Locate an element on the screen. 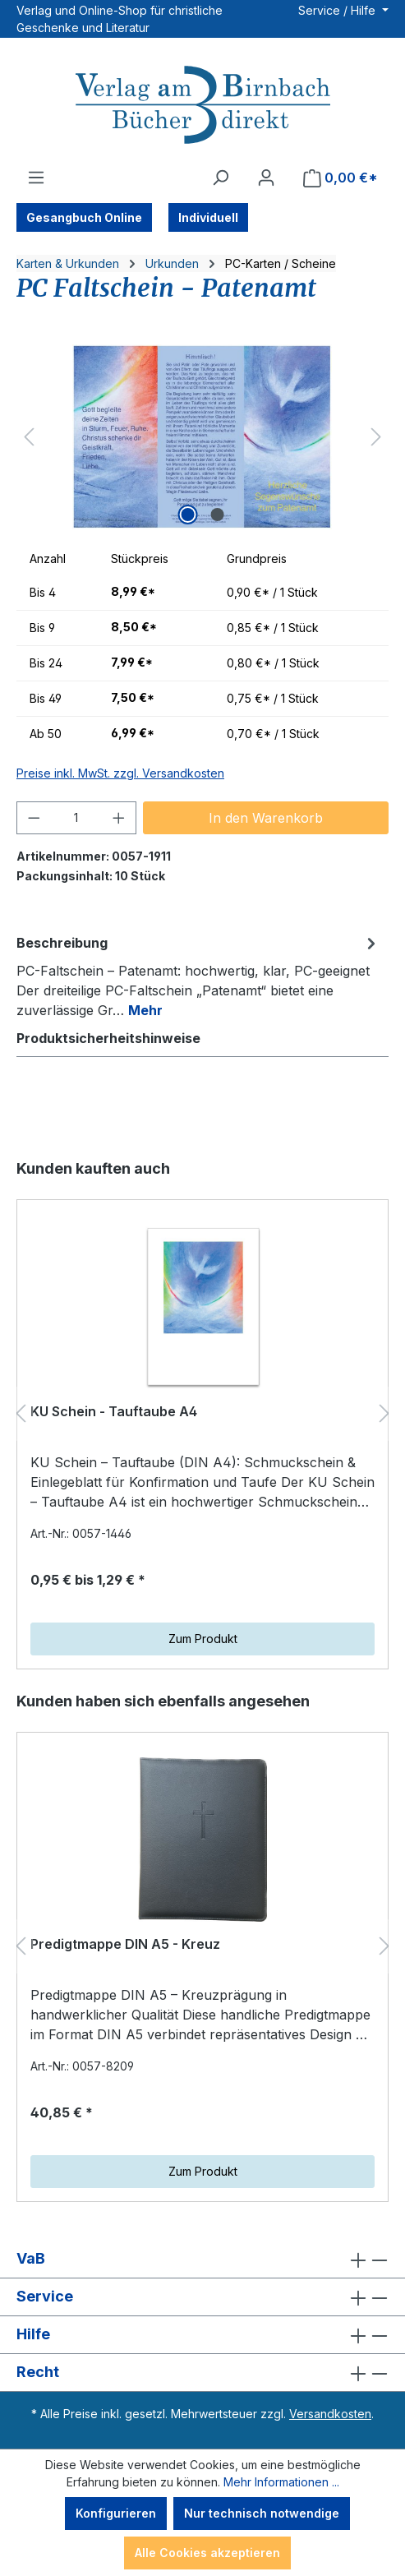 The height and width of the screenshot is (2576, 405). Preise inkl. MwSt. zzgl. Versandkosten is located at coordinates (120, 773).